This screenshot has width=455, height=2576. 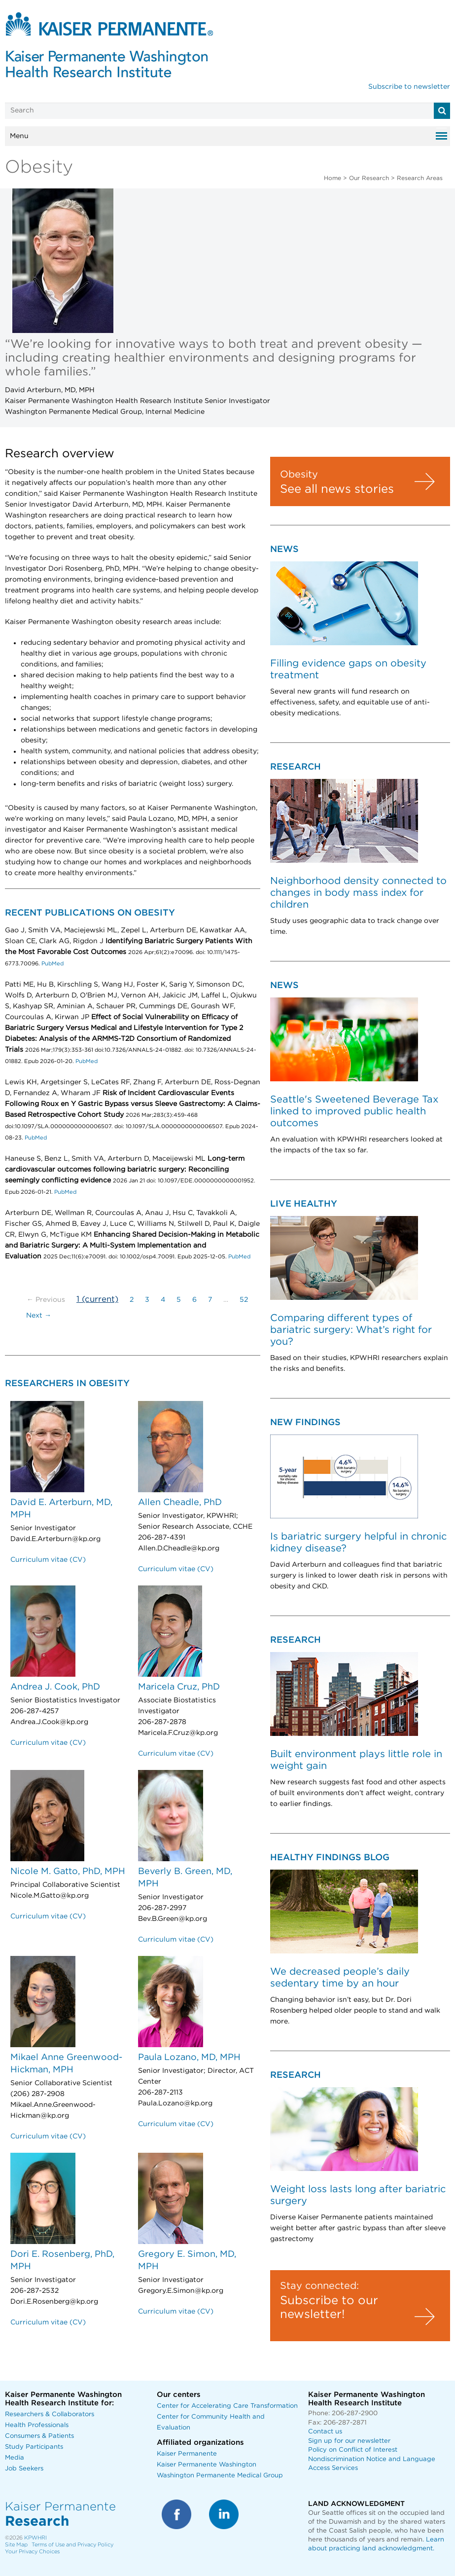 I want to click on Research Areas, so click(x=420, y=178).